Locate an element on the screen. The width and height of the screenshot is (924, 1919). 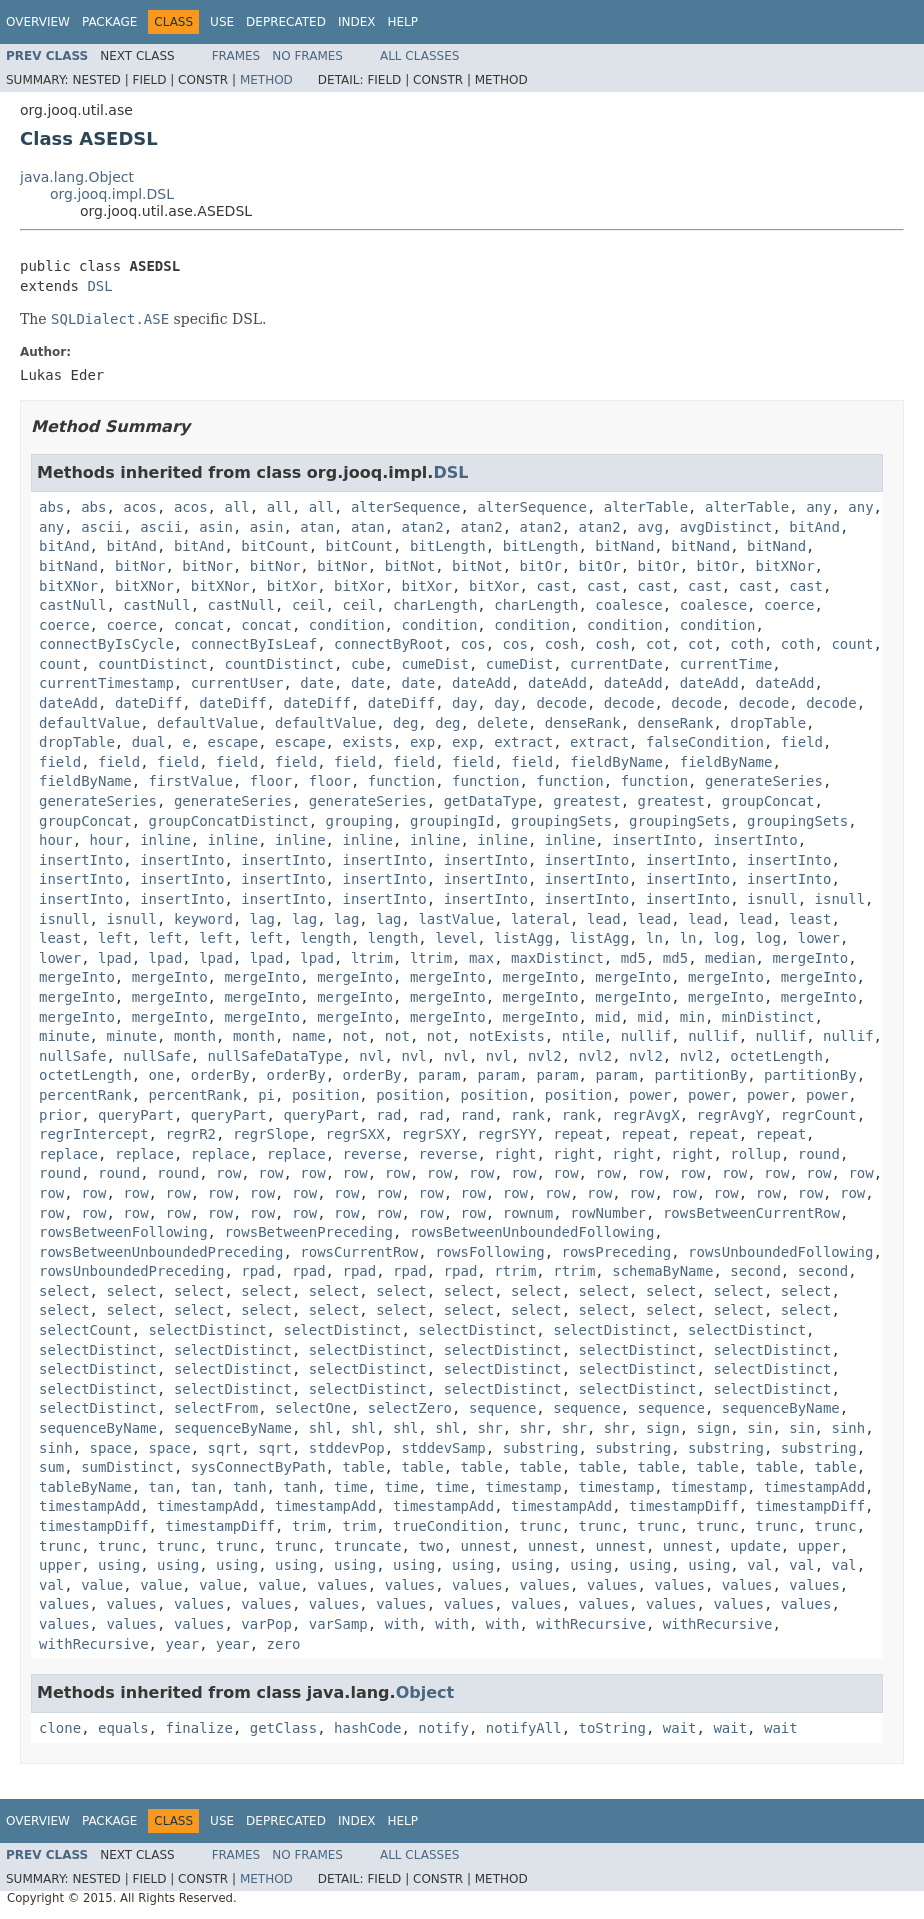
currentTimestamp is located at coordinates (106, 683).